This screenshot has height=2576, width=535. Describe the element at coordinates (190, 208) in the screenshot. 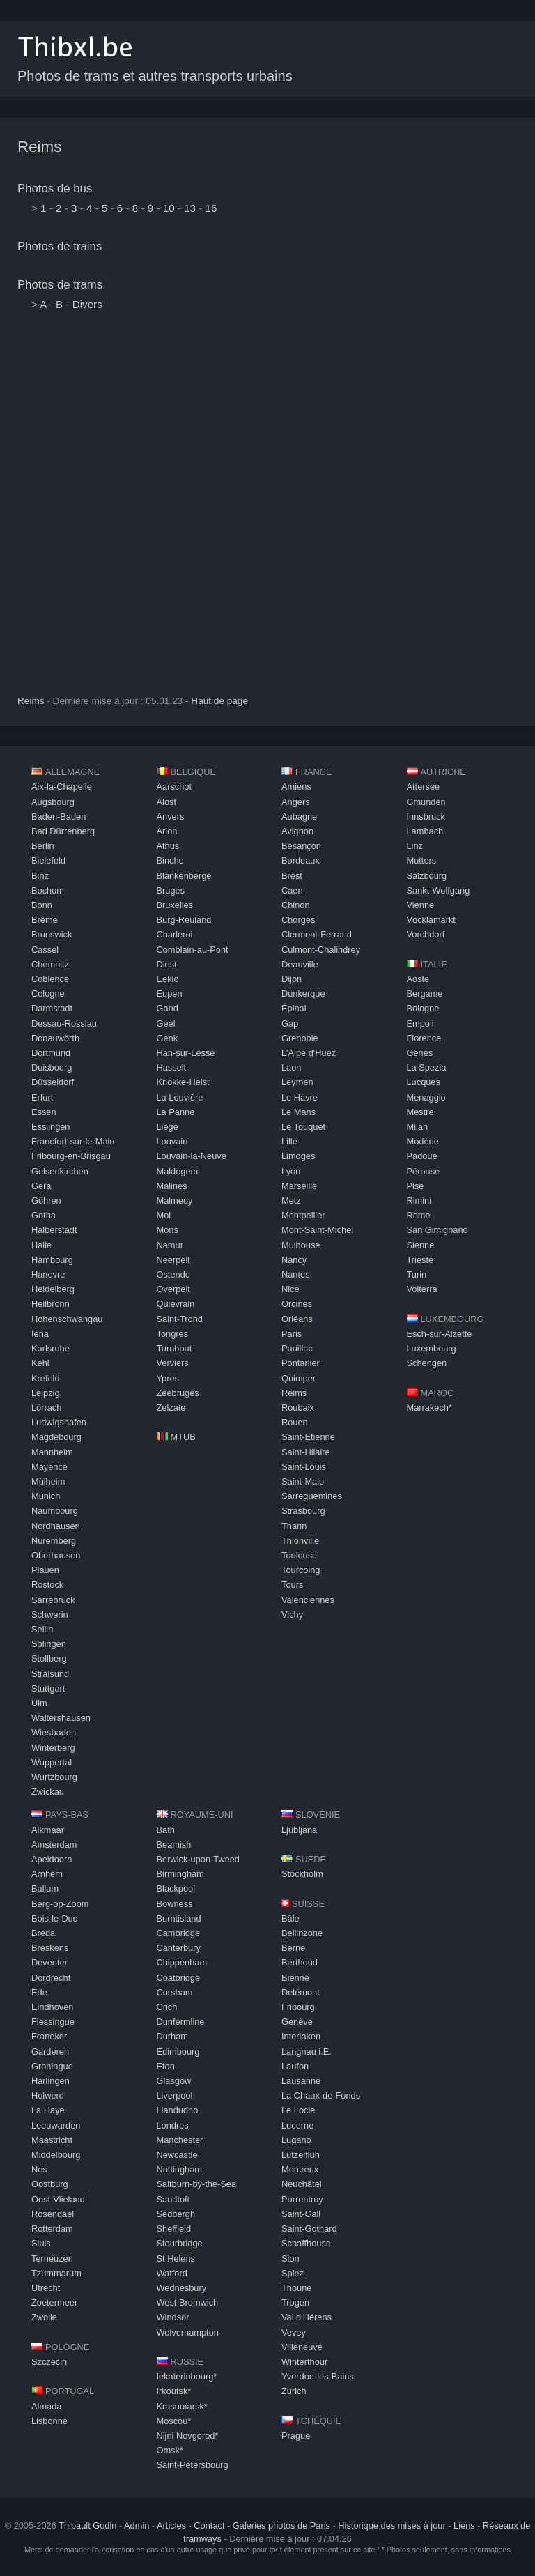

I see `13` at that location.